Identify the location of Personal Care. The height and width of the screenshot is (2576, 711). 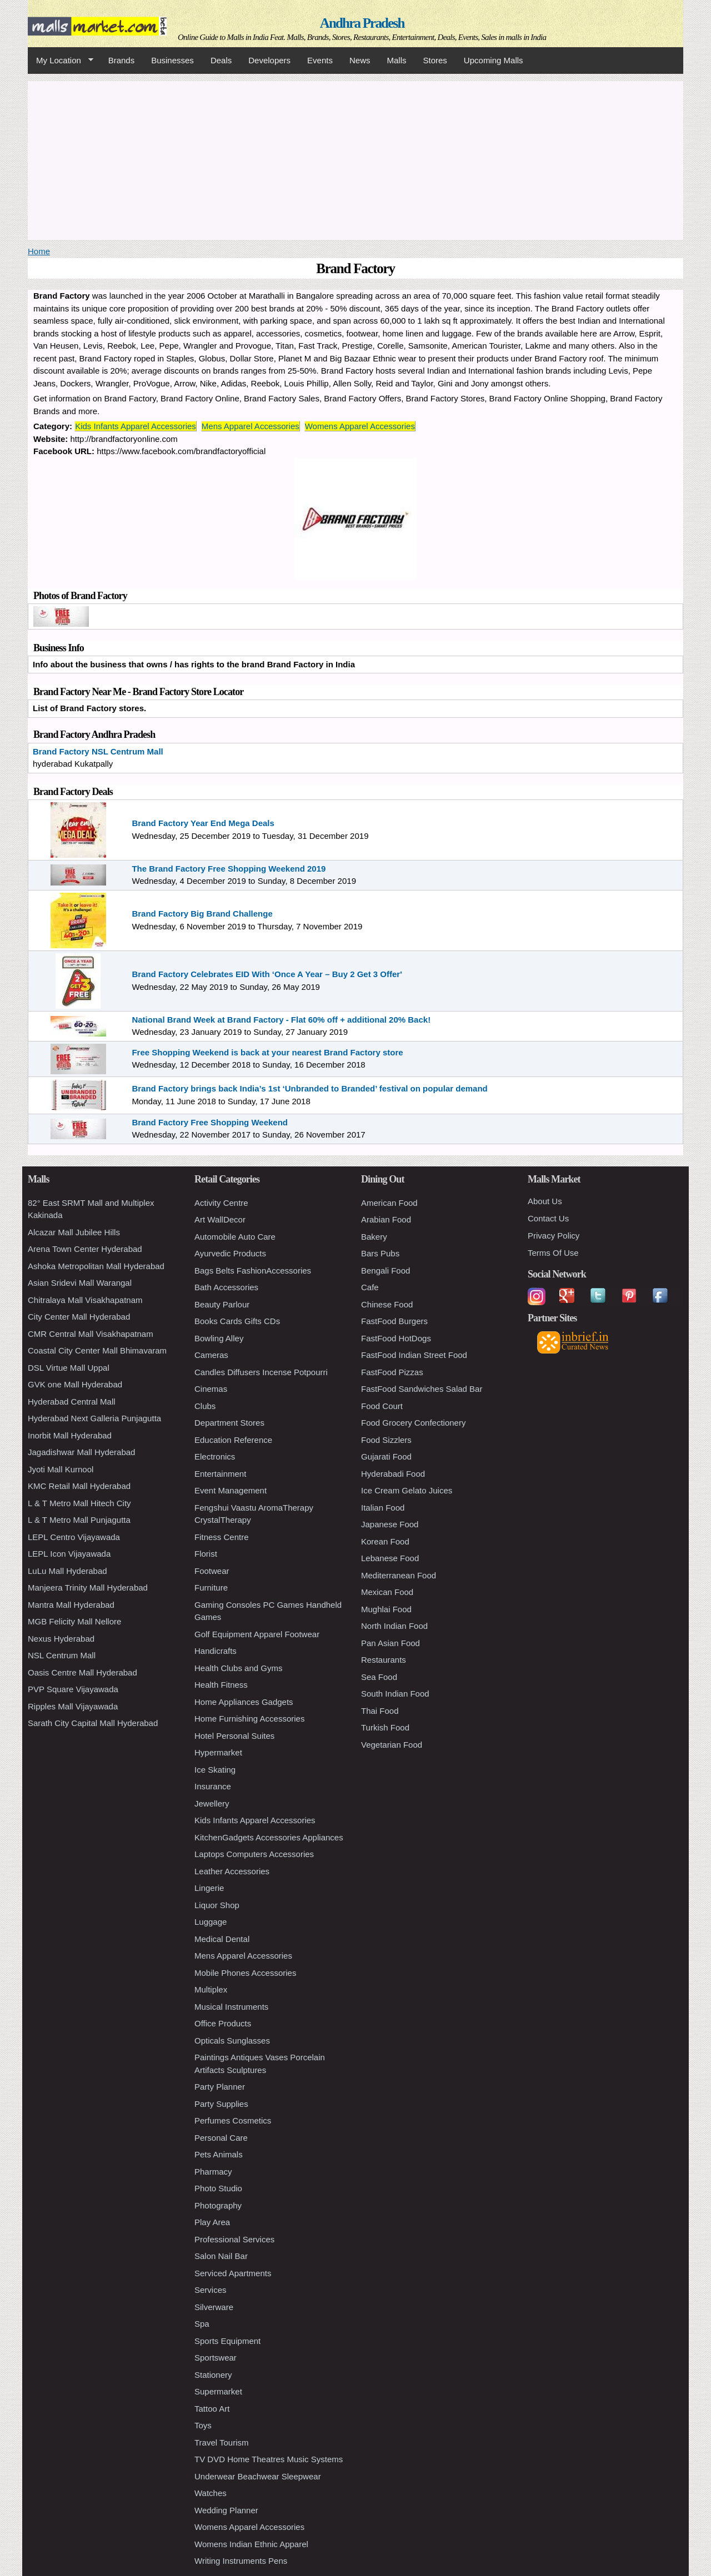
(221, 2137).